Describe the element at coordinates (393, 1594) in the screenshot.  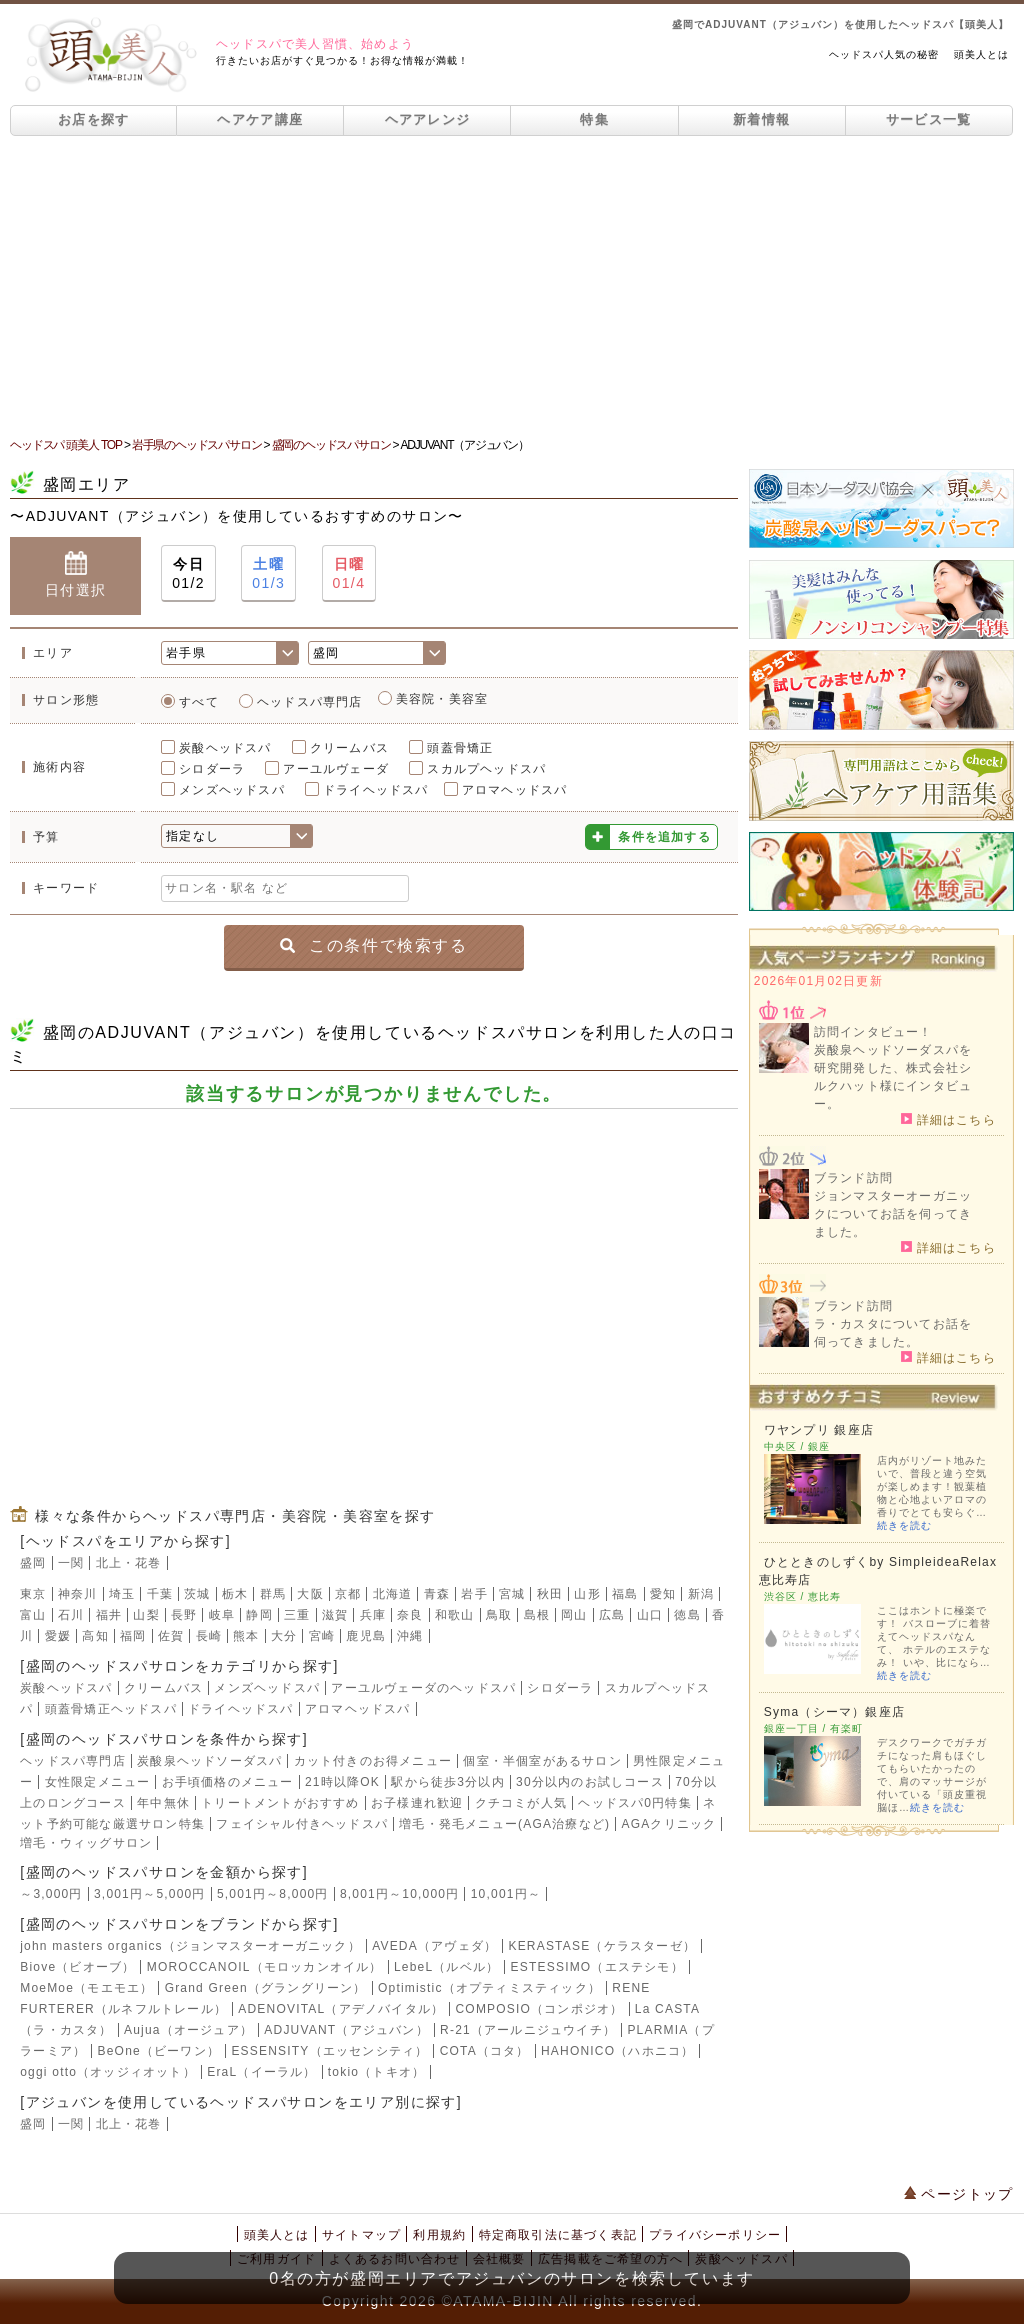
I see `北海道` at that location.